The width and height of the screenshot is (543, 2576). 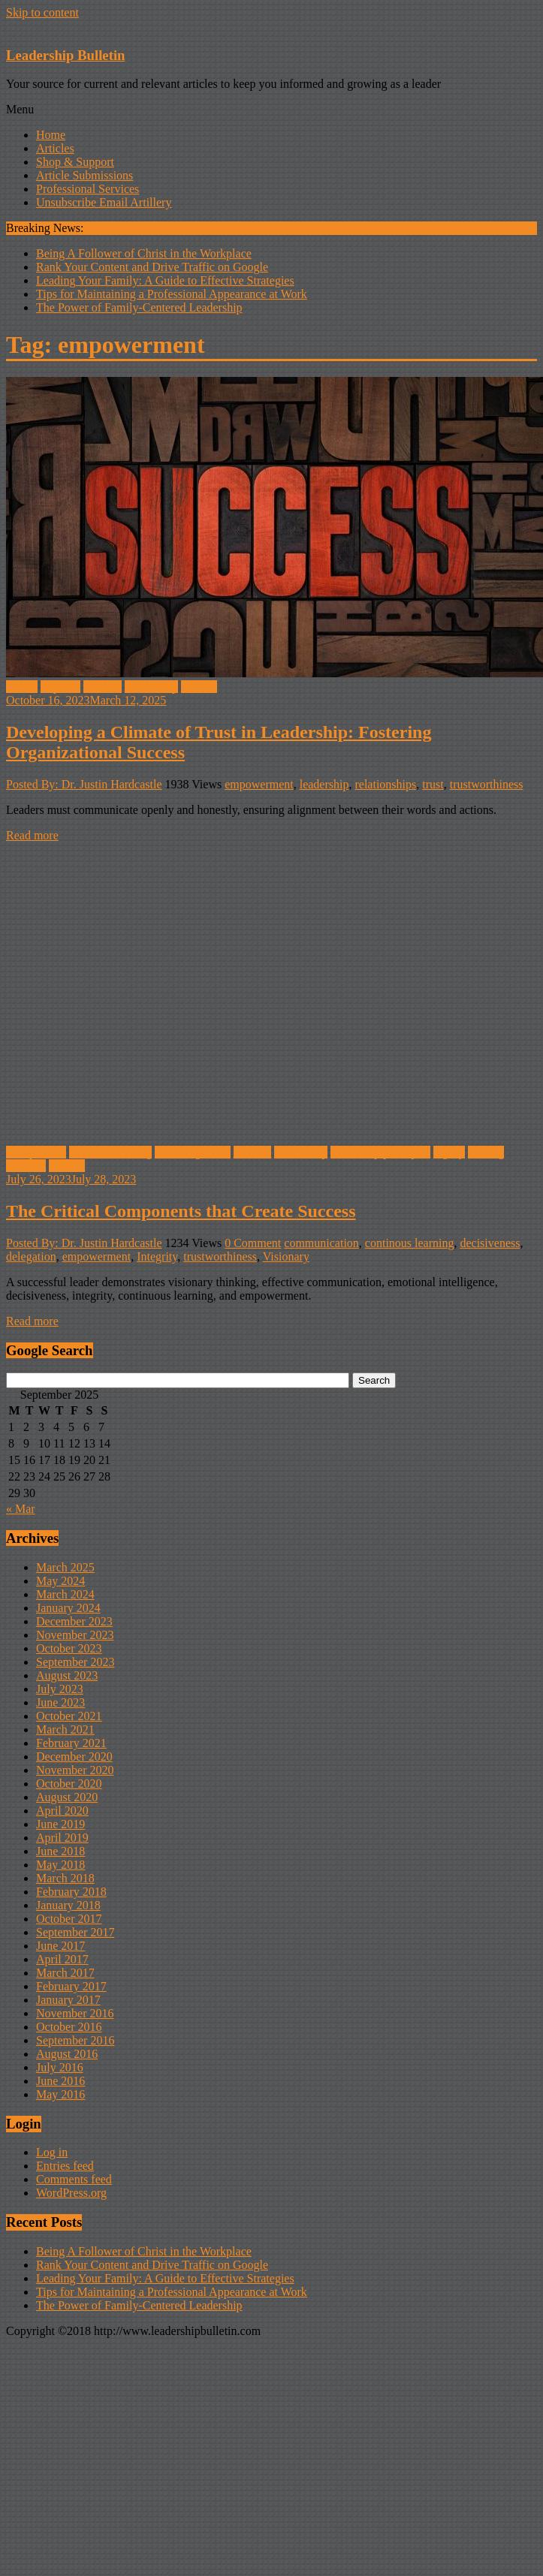 What do you see at coordinates (75, 161) in the screenshot?
I see `Shop & Support` at bounding box center [75, 161].